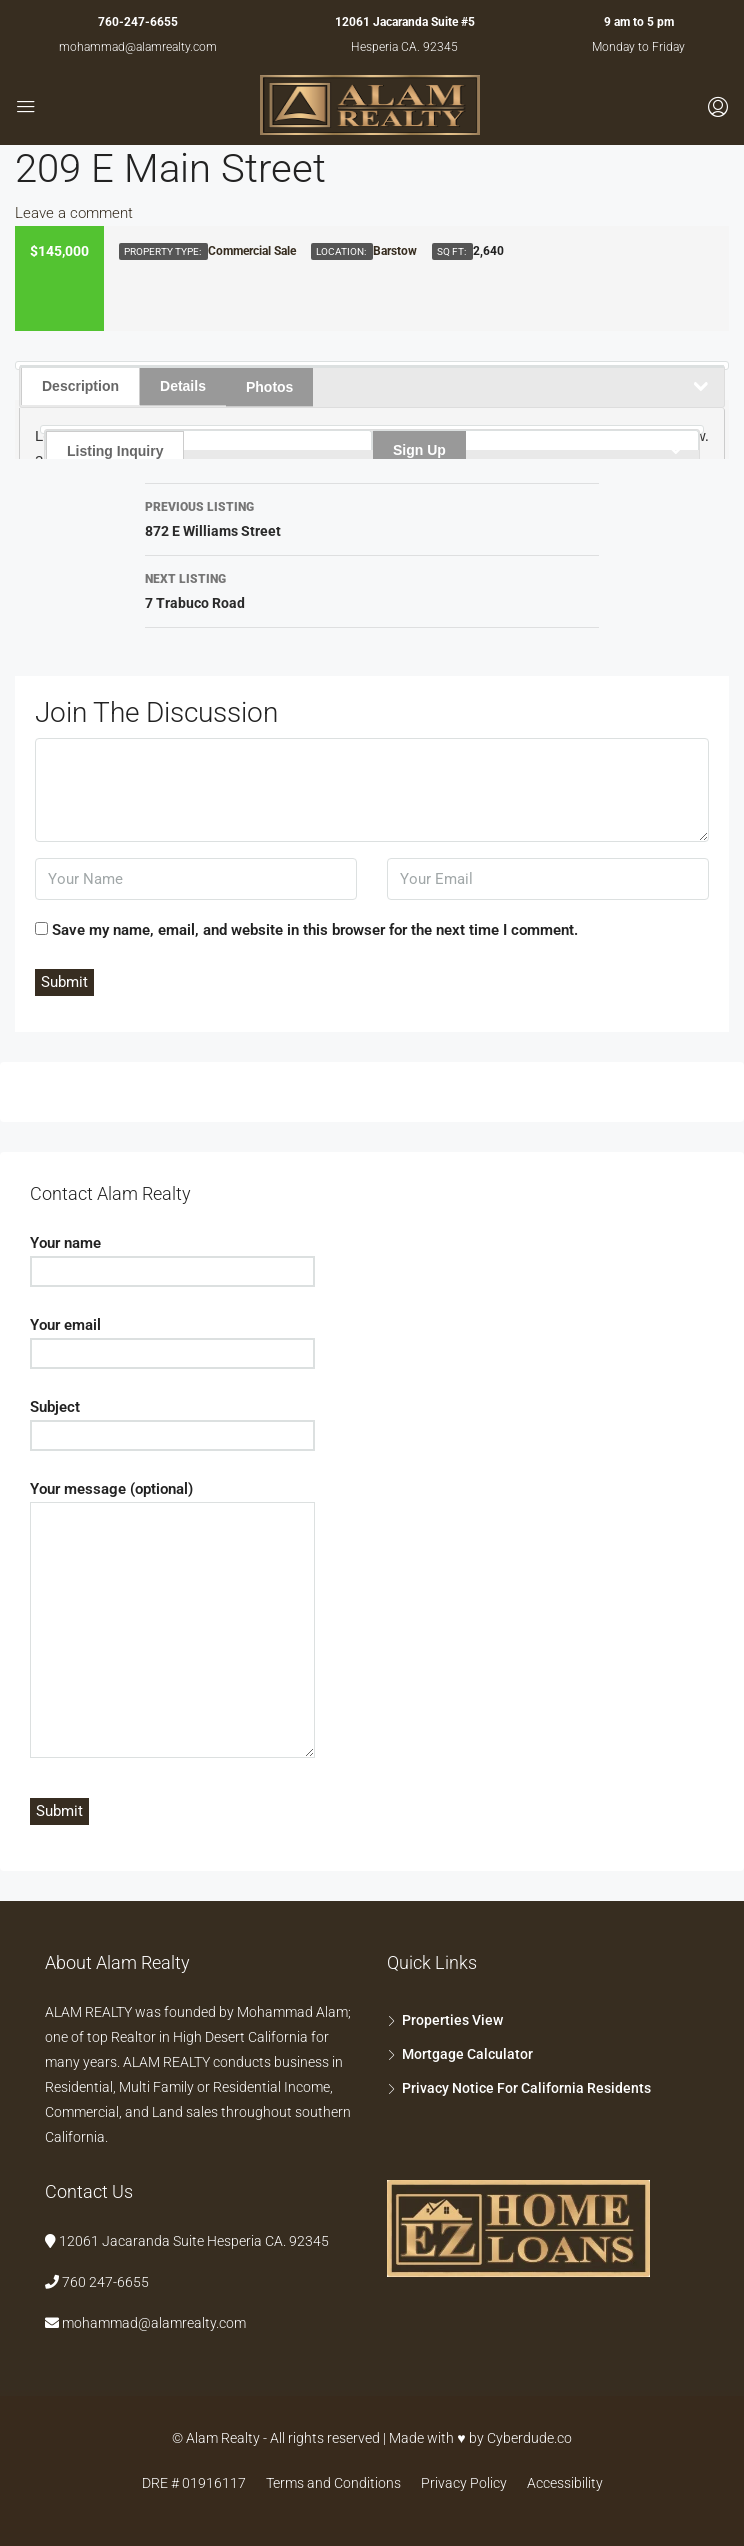 The image size is (744, 2546). What do you see at coordinates (252, 251) in the screenshot?
I see `Commercial Sale` at bounding box center [252, 251].